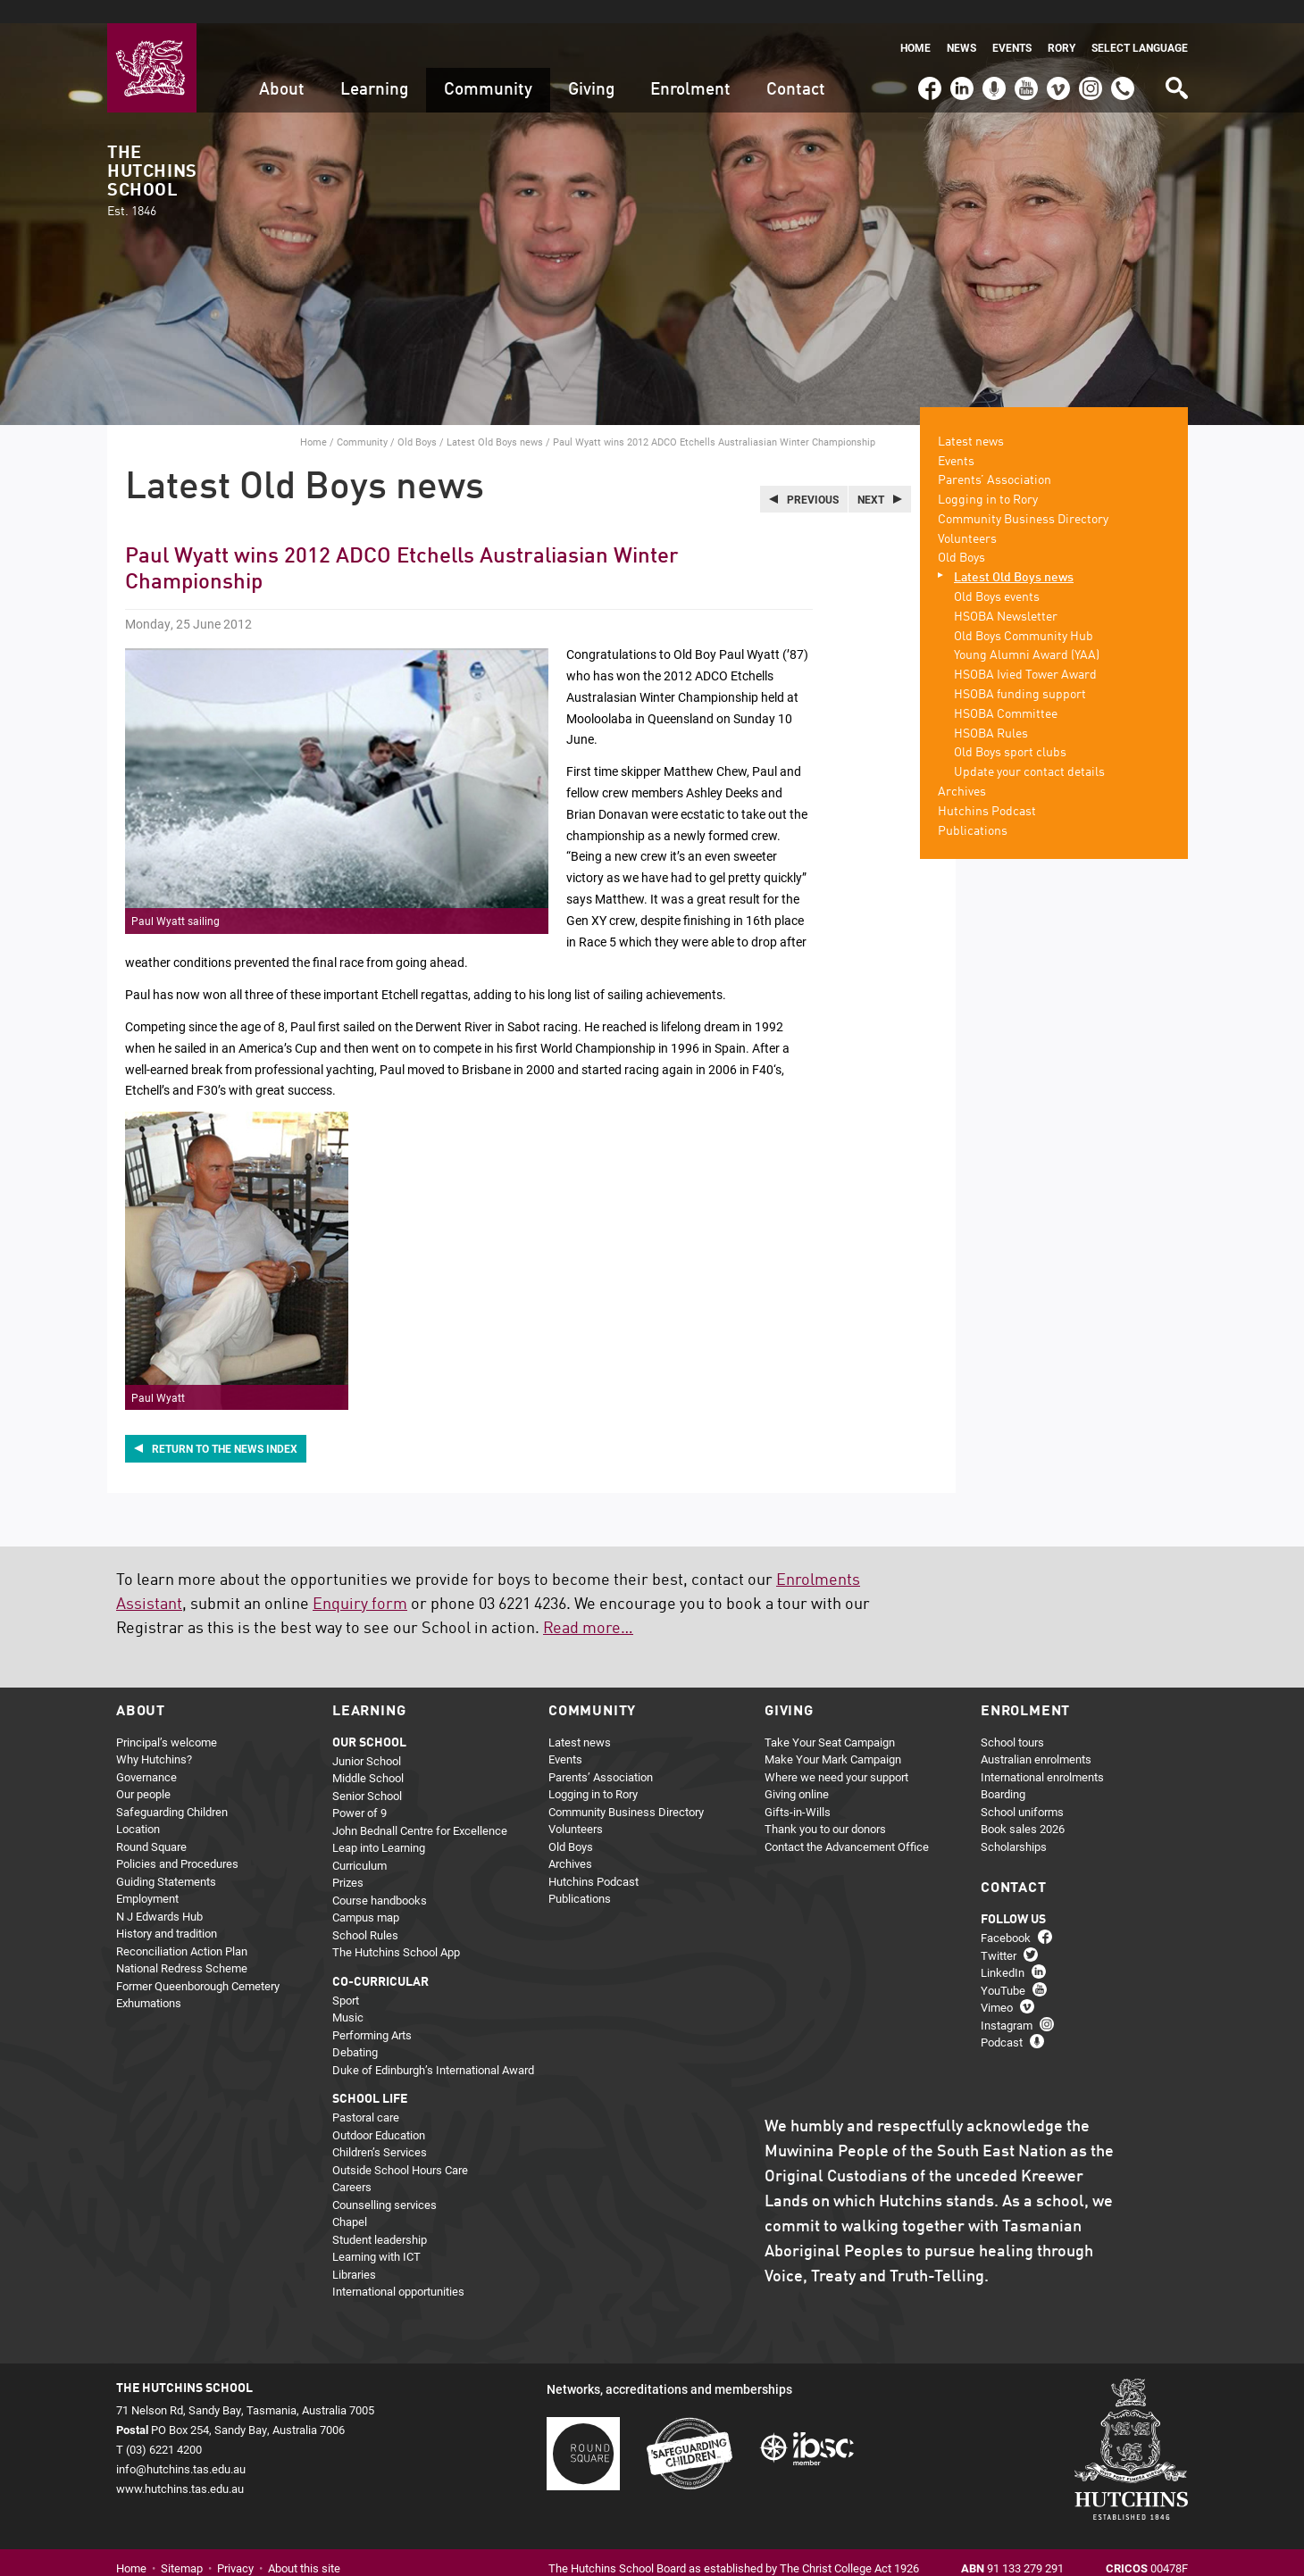 This screenshot has height=2576, width=1304. I want to click on News, so click(961, 24).